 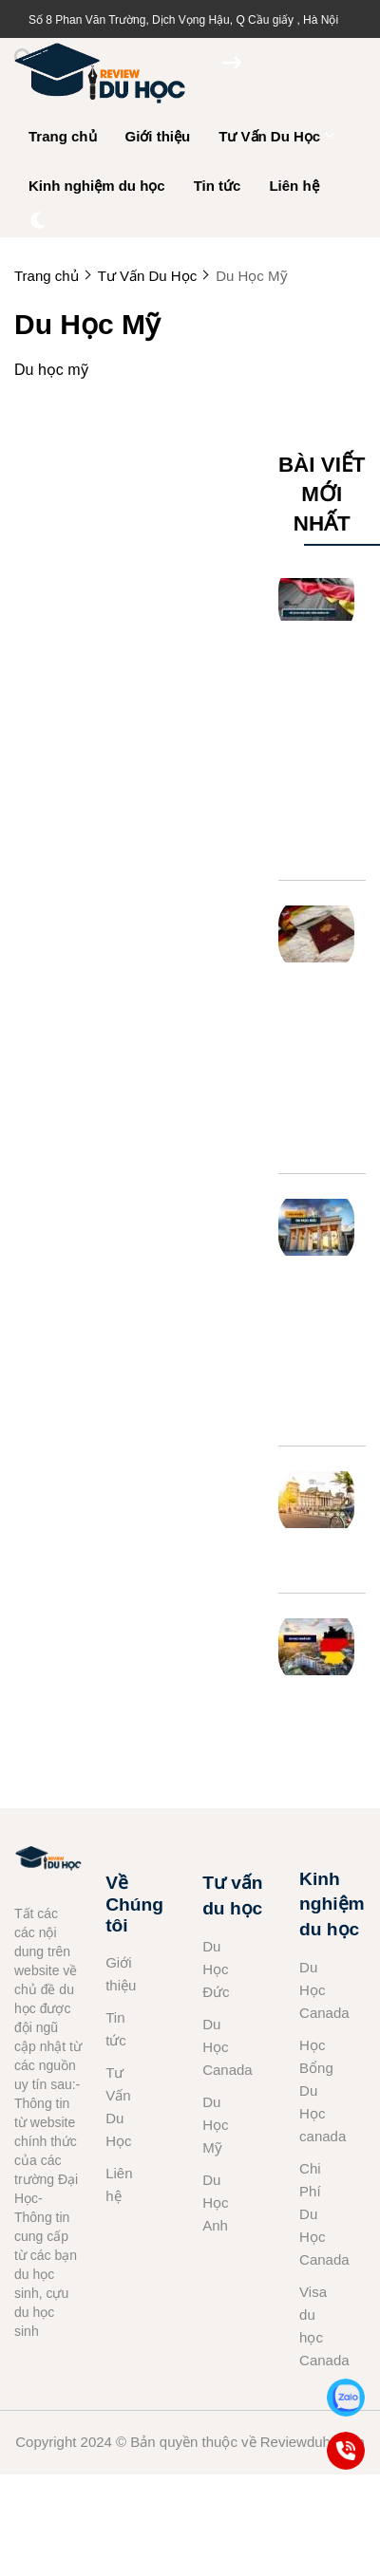 I want to click on Số 8 Phan Văn Trường, Dịch Vọng Hậu, Q Cầu giấy , Hà Nội [greeting], so click(x=183, y=20).